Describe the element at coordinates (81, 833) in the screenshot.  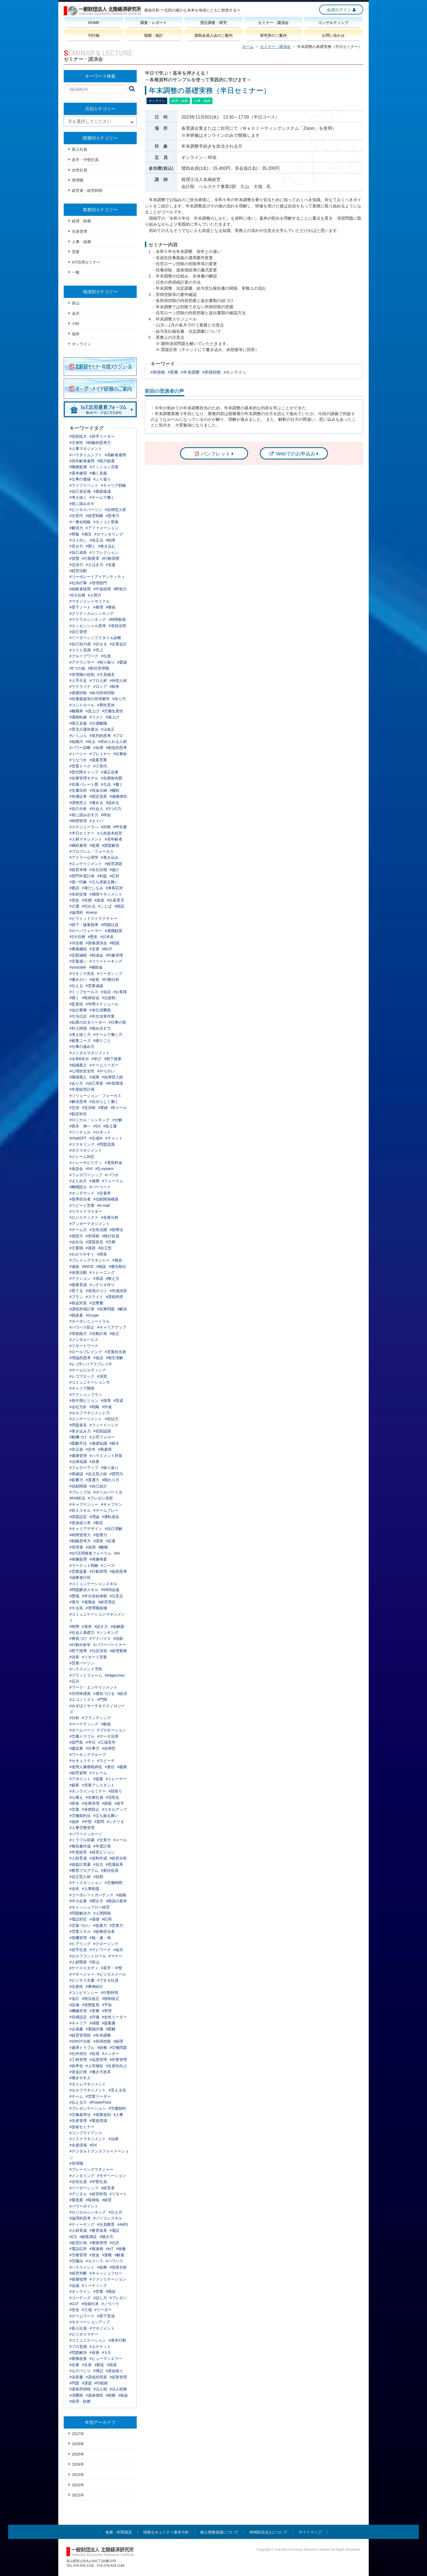
I see `#半日セミナー` at that location.